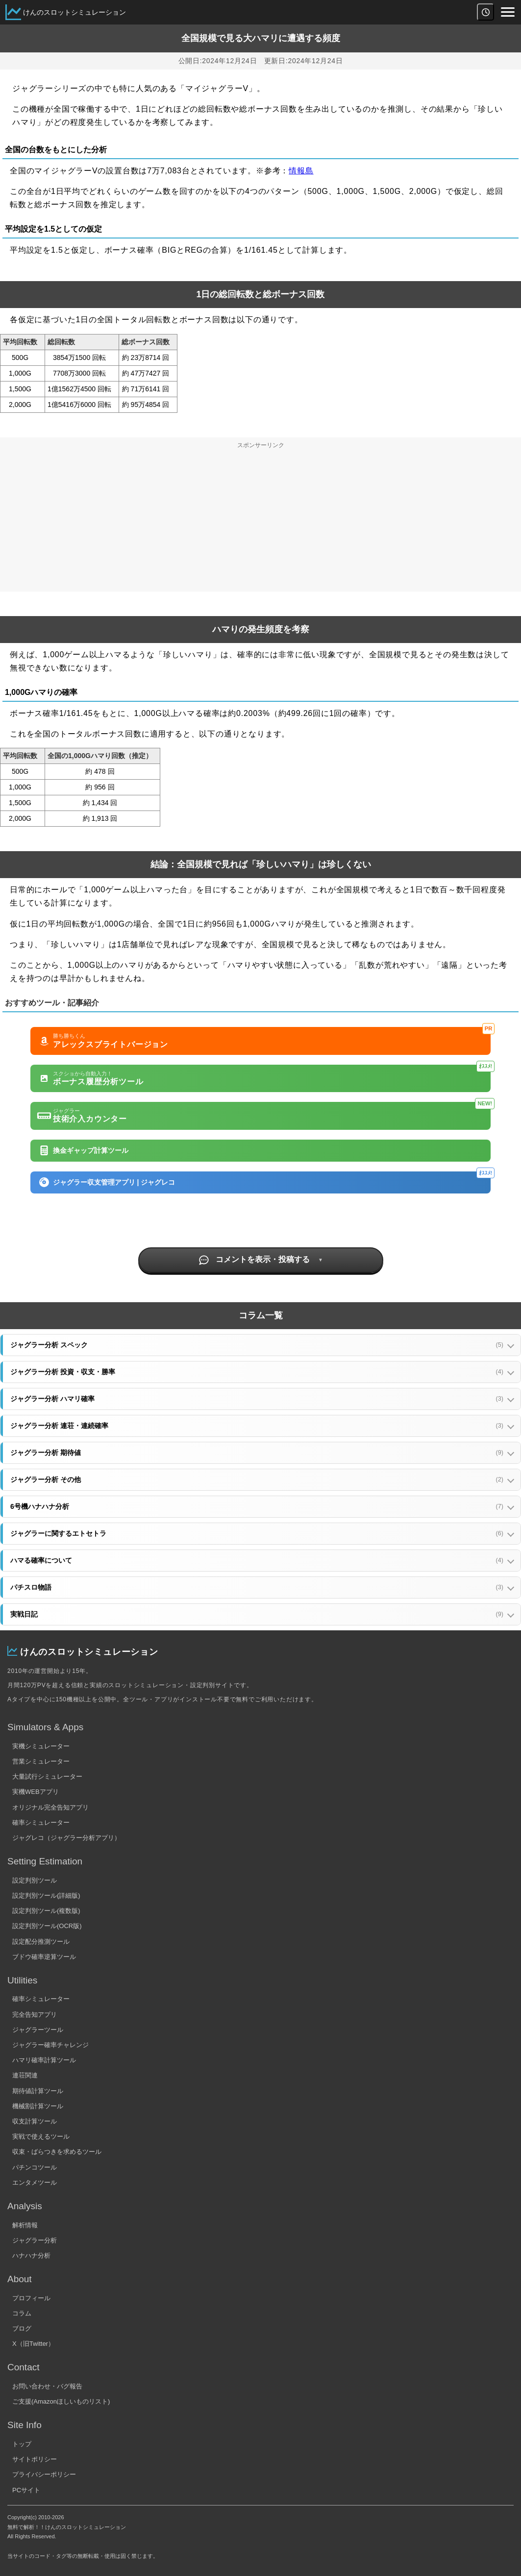 This screenshot has width=521, height=2576. Describe the element at coordinates (33, 2343) in the screenshot. I see `X（旧Twitter）` at that location.